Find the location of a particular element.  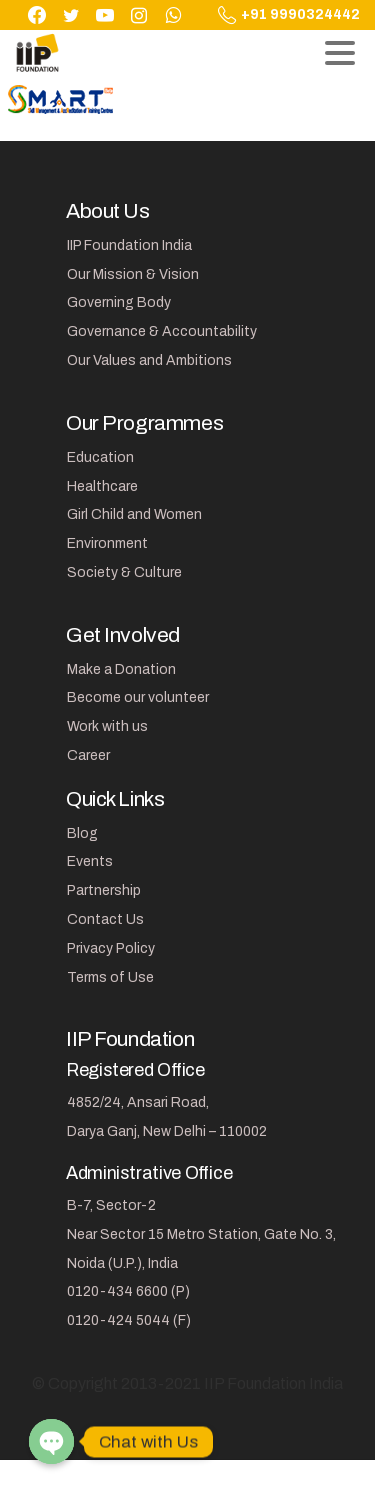

Work with us is located at coordinates (107, 726).